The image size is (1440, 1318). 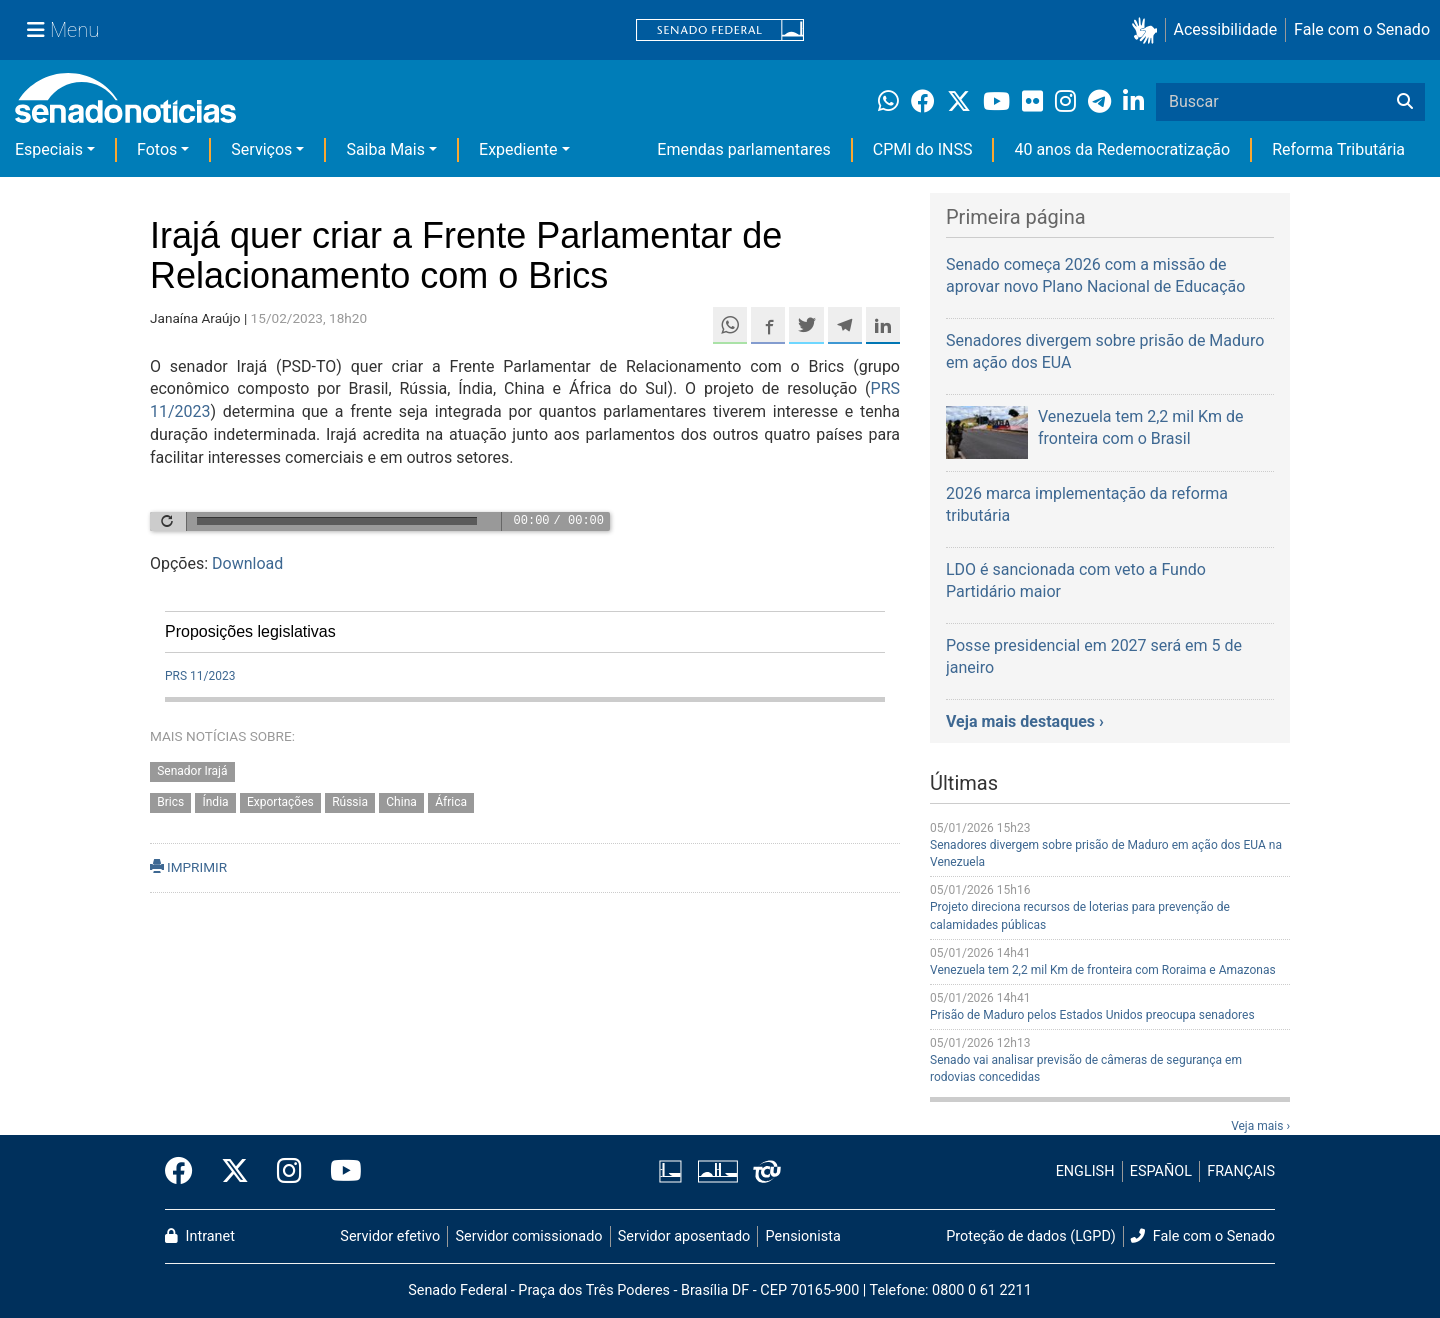 What do you see at coordinates (1161, 1171) in the screenshot?
I see `ESPAÑOL` at bounding box center [1161, 1171].